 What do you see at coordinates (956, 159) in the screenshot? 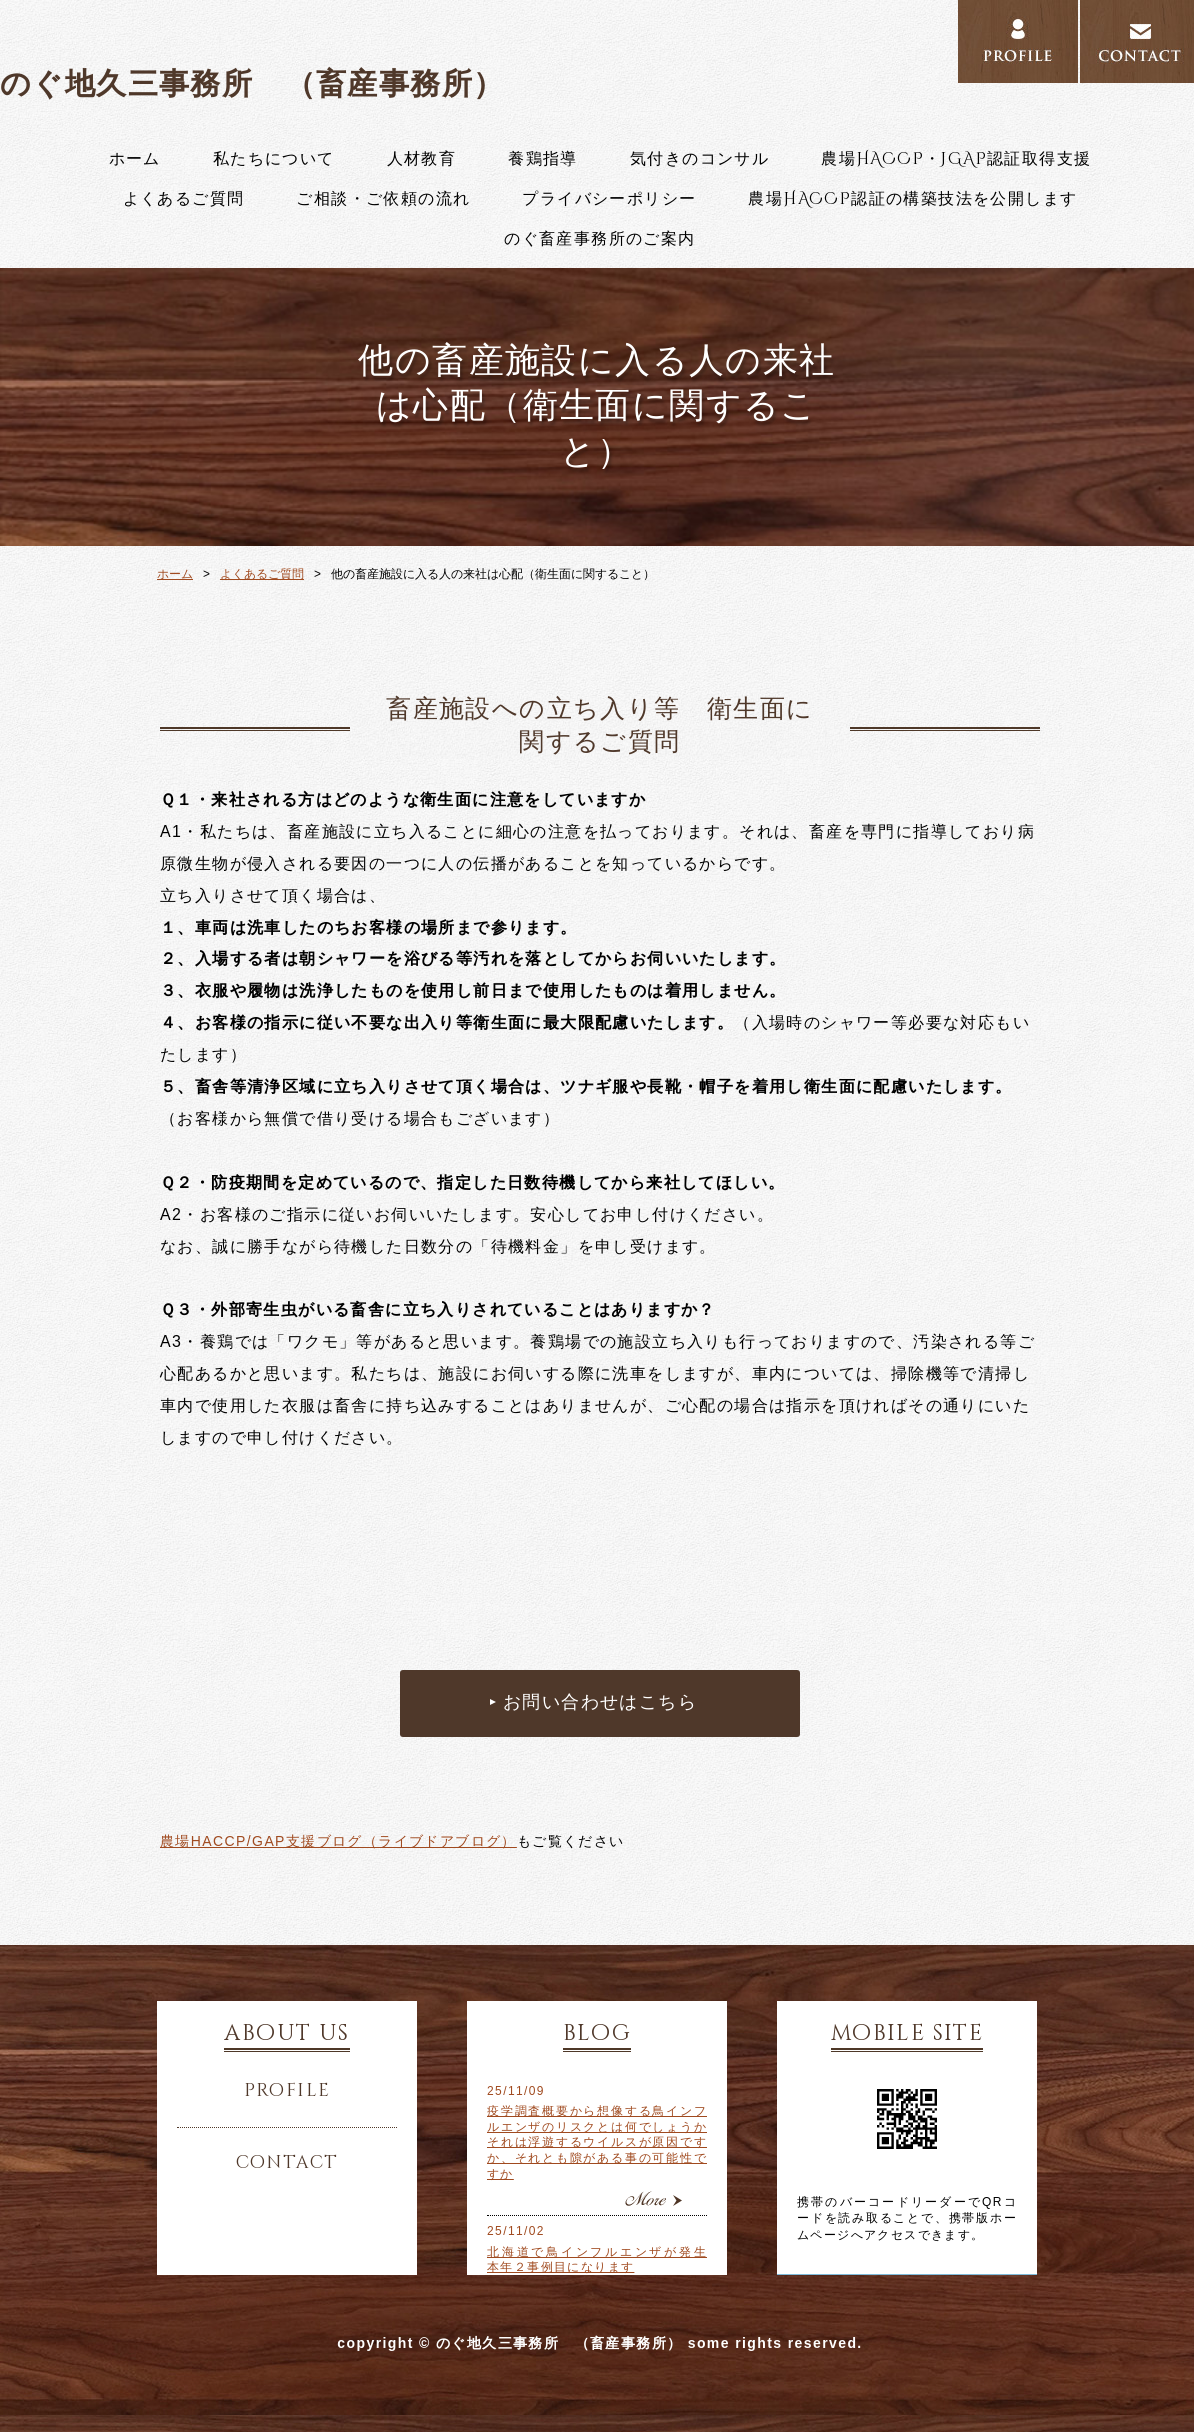
I see `農場HACCP・JGAP認証取得支援` at bounding box center [956, 159].